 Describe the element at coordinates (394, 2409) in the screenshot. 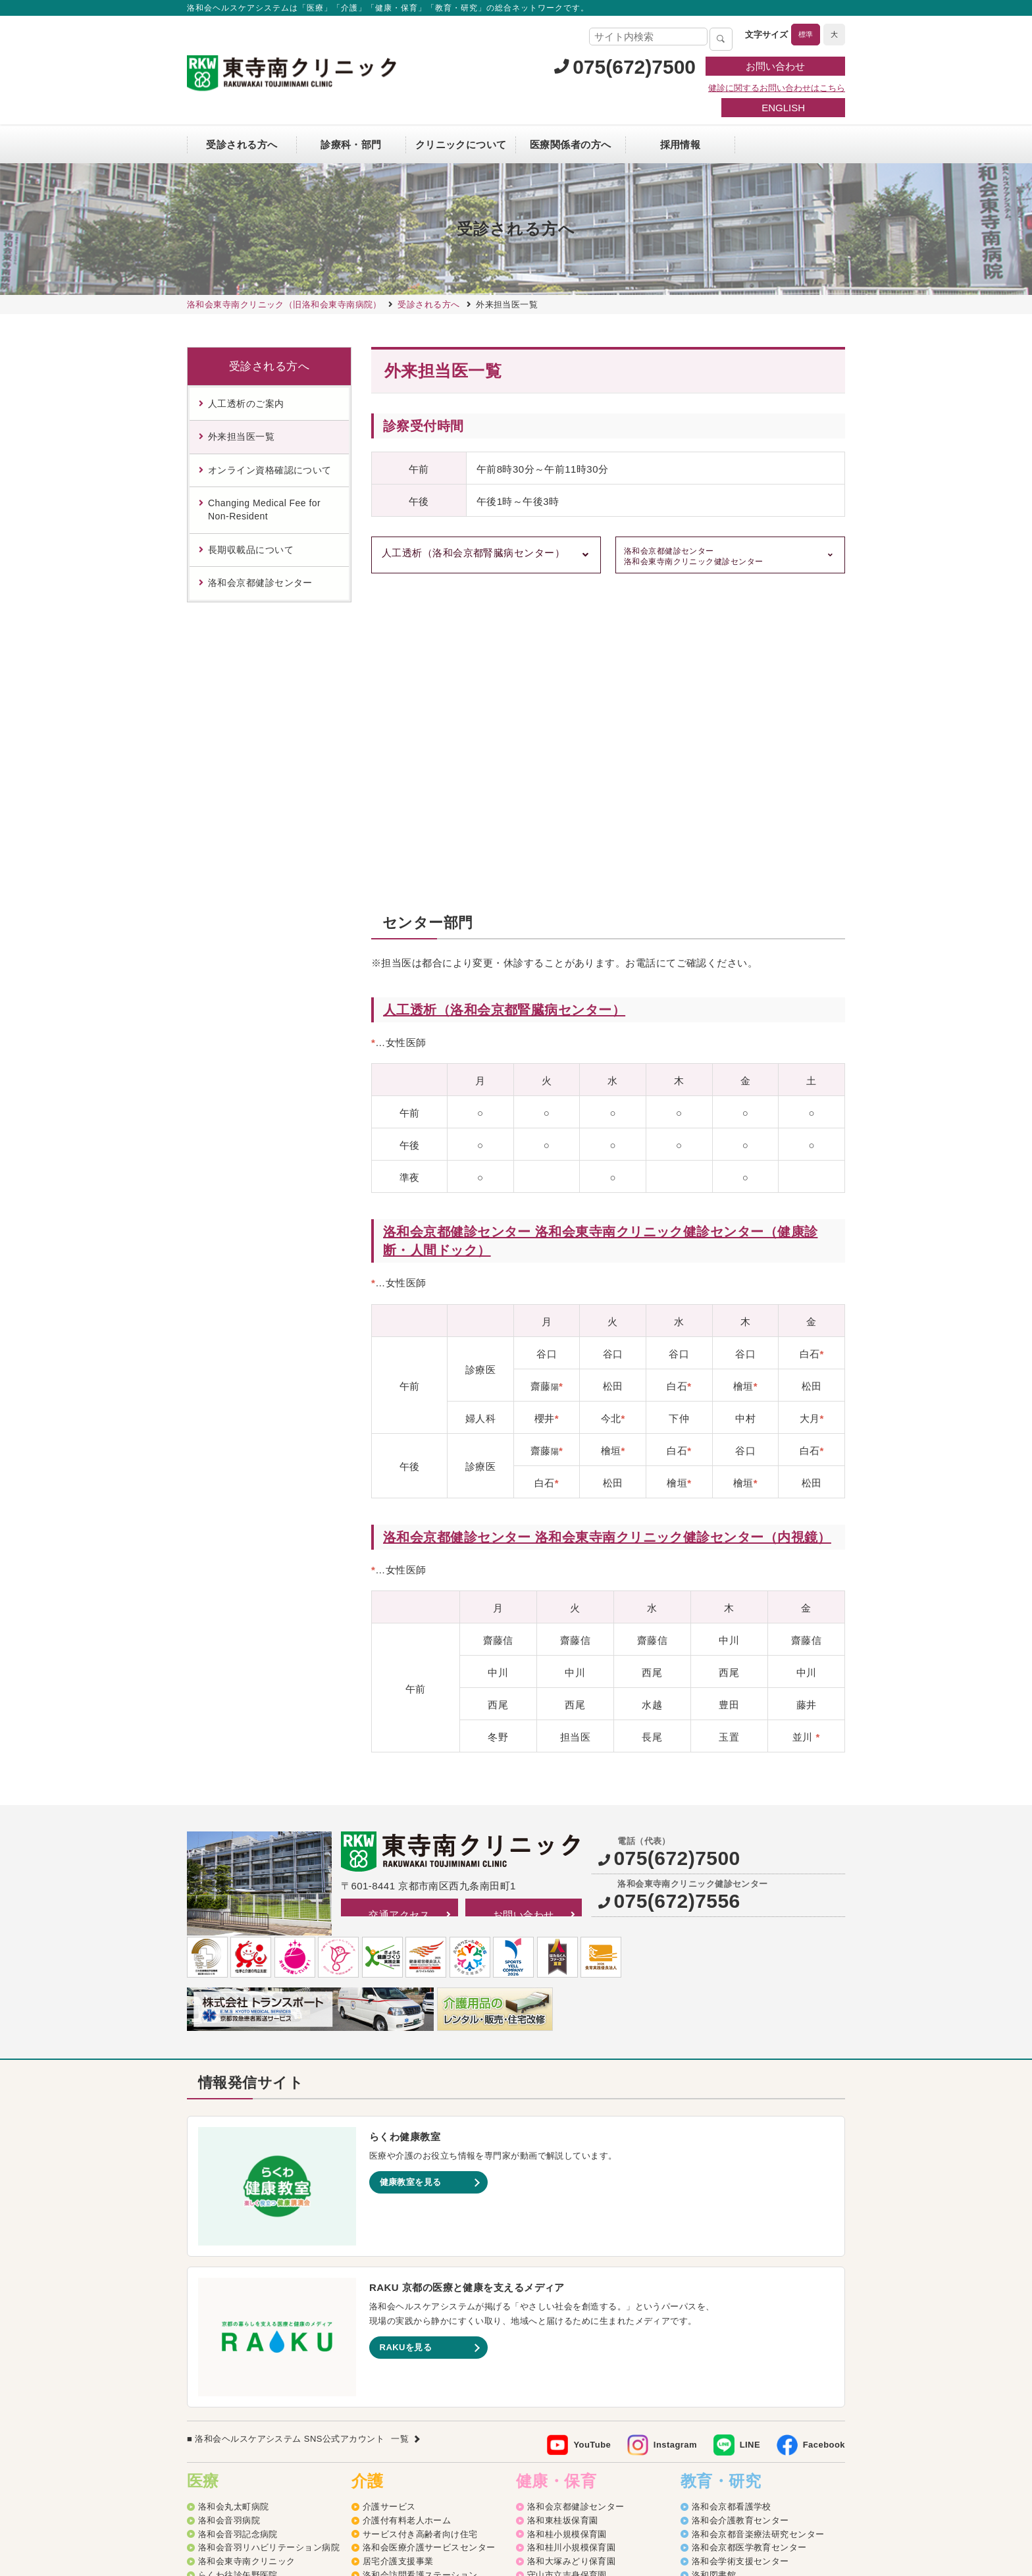

I see `障害者支援施設` at that location.